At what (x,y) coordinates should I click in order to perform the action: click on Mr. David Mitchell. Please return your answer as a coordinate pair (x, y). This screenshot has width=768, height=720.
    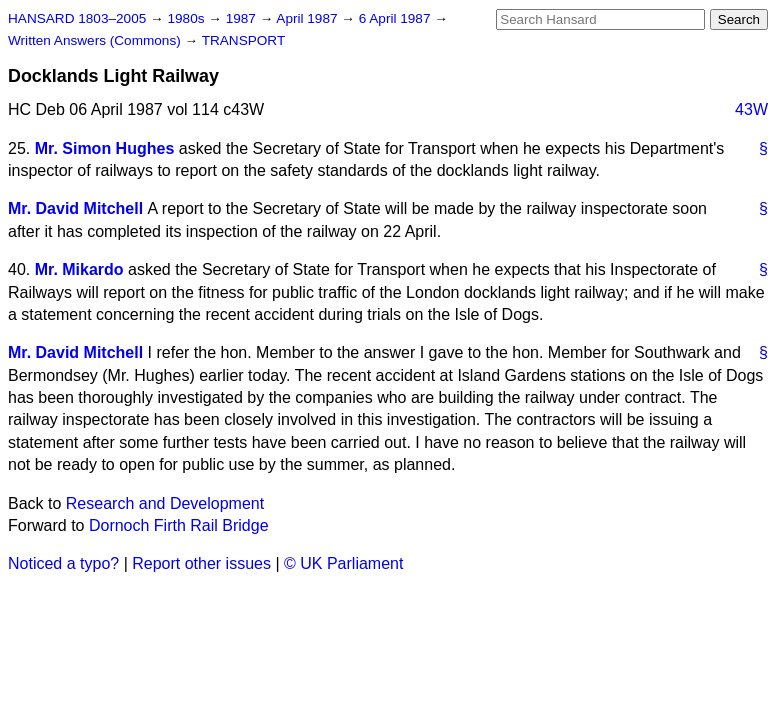
    Looking at the image, I should click on (75, 208).